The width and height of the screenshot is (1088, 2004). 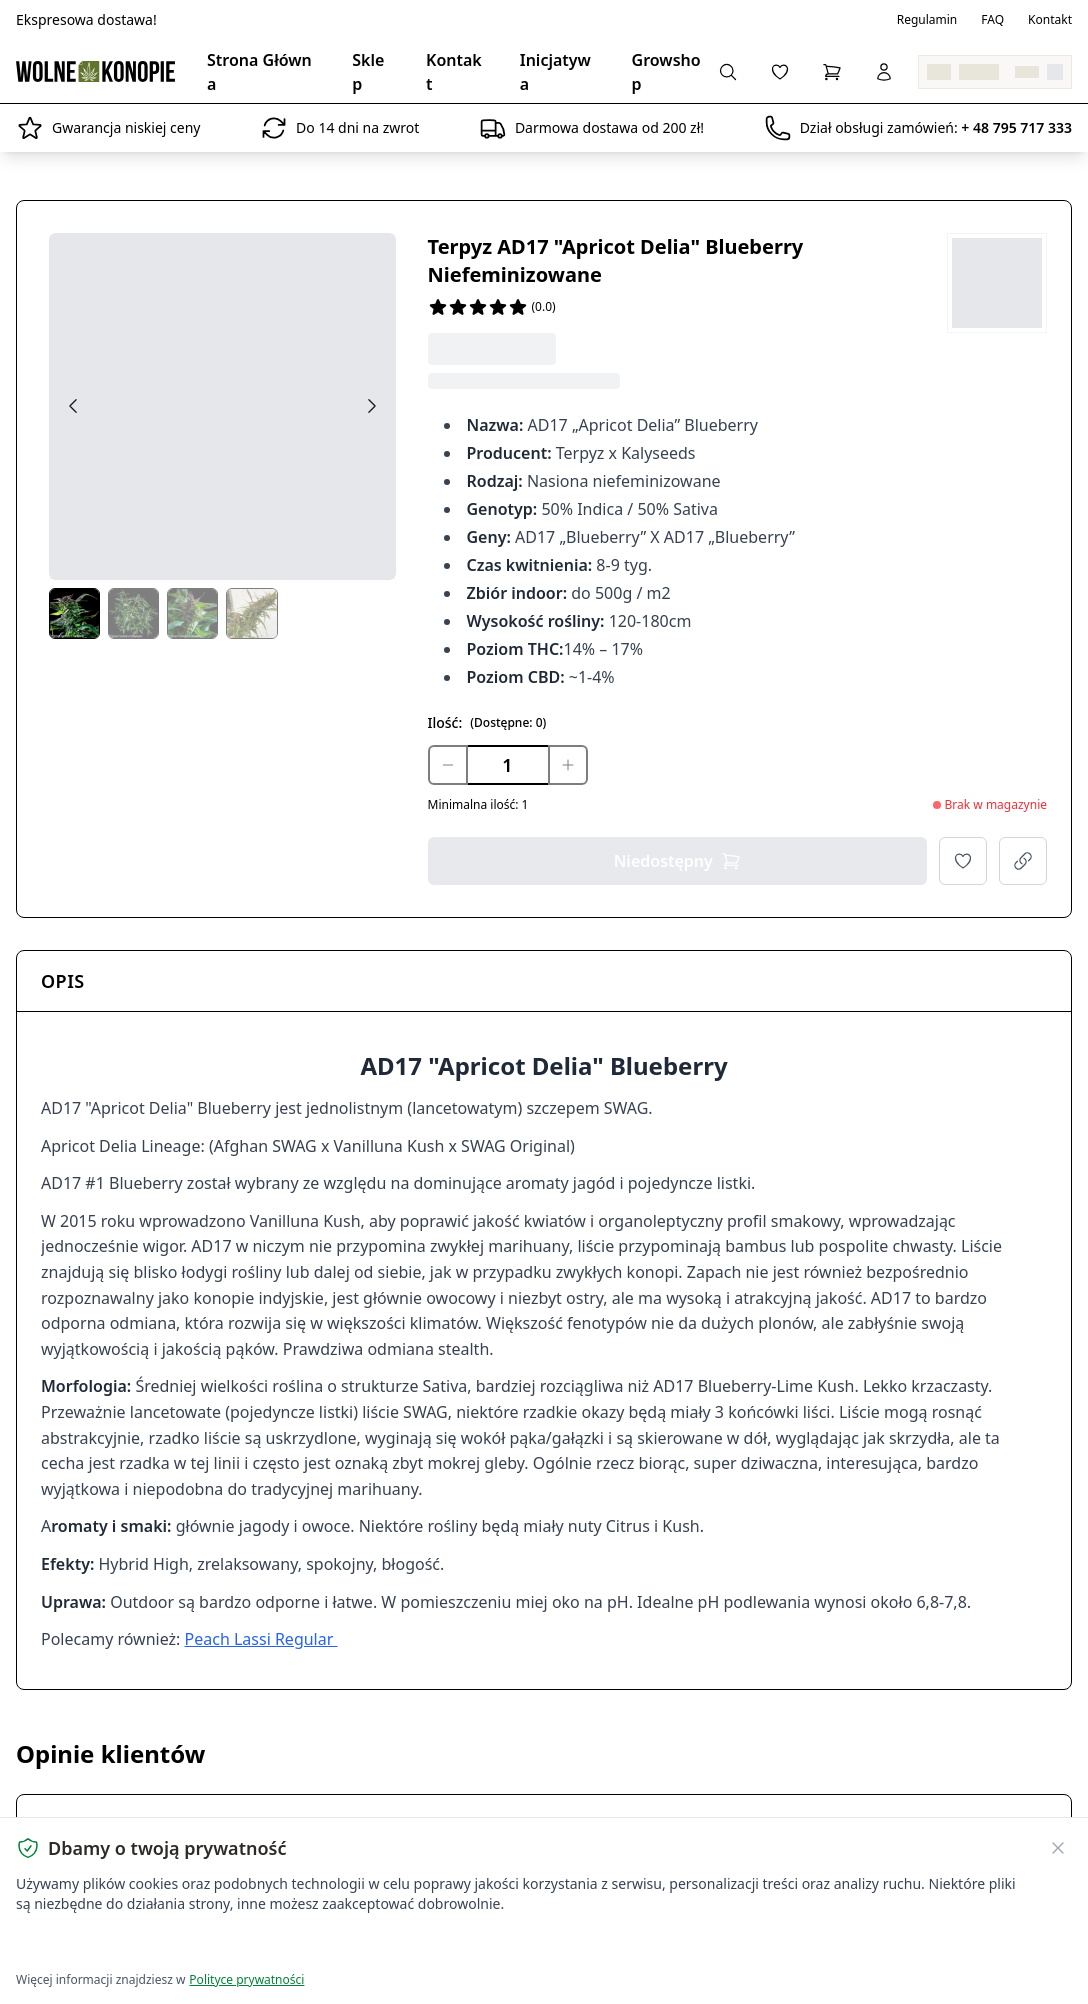 I want to click on Peach Lassi Regular, so click(x=261, y=1639).